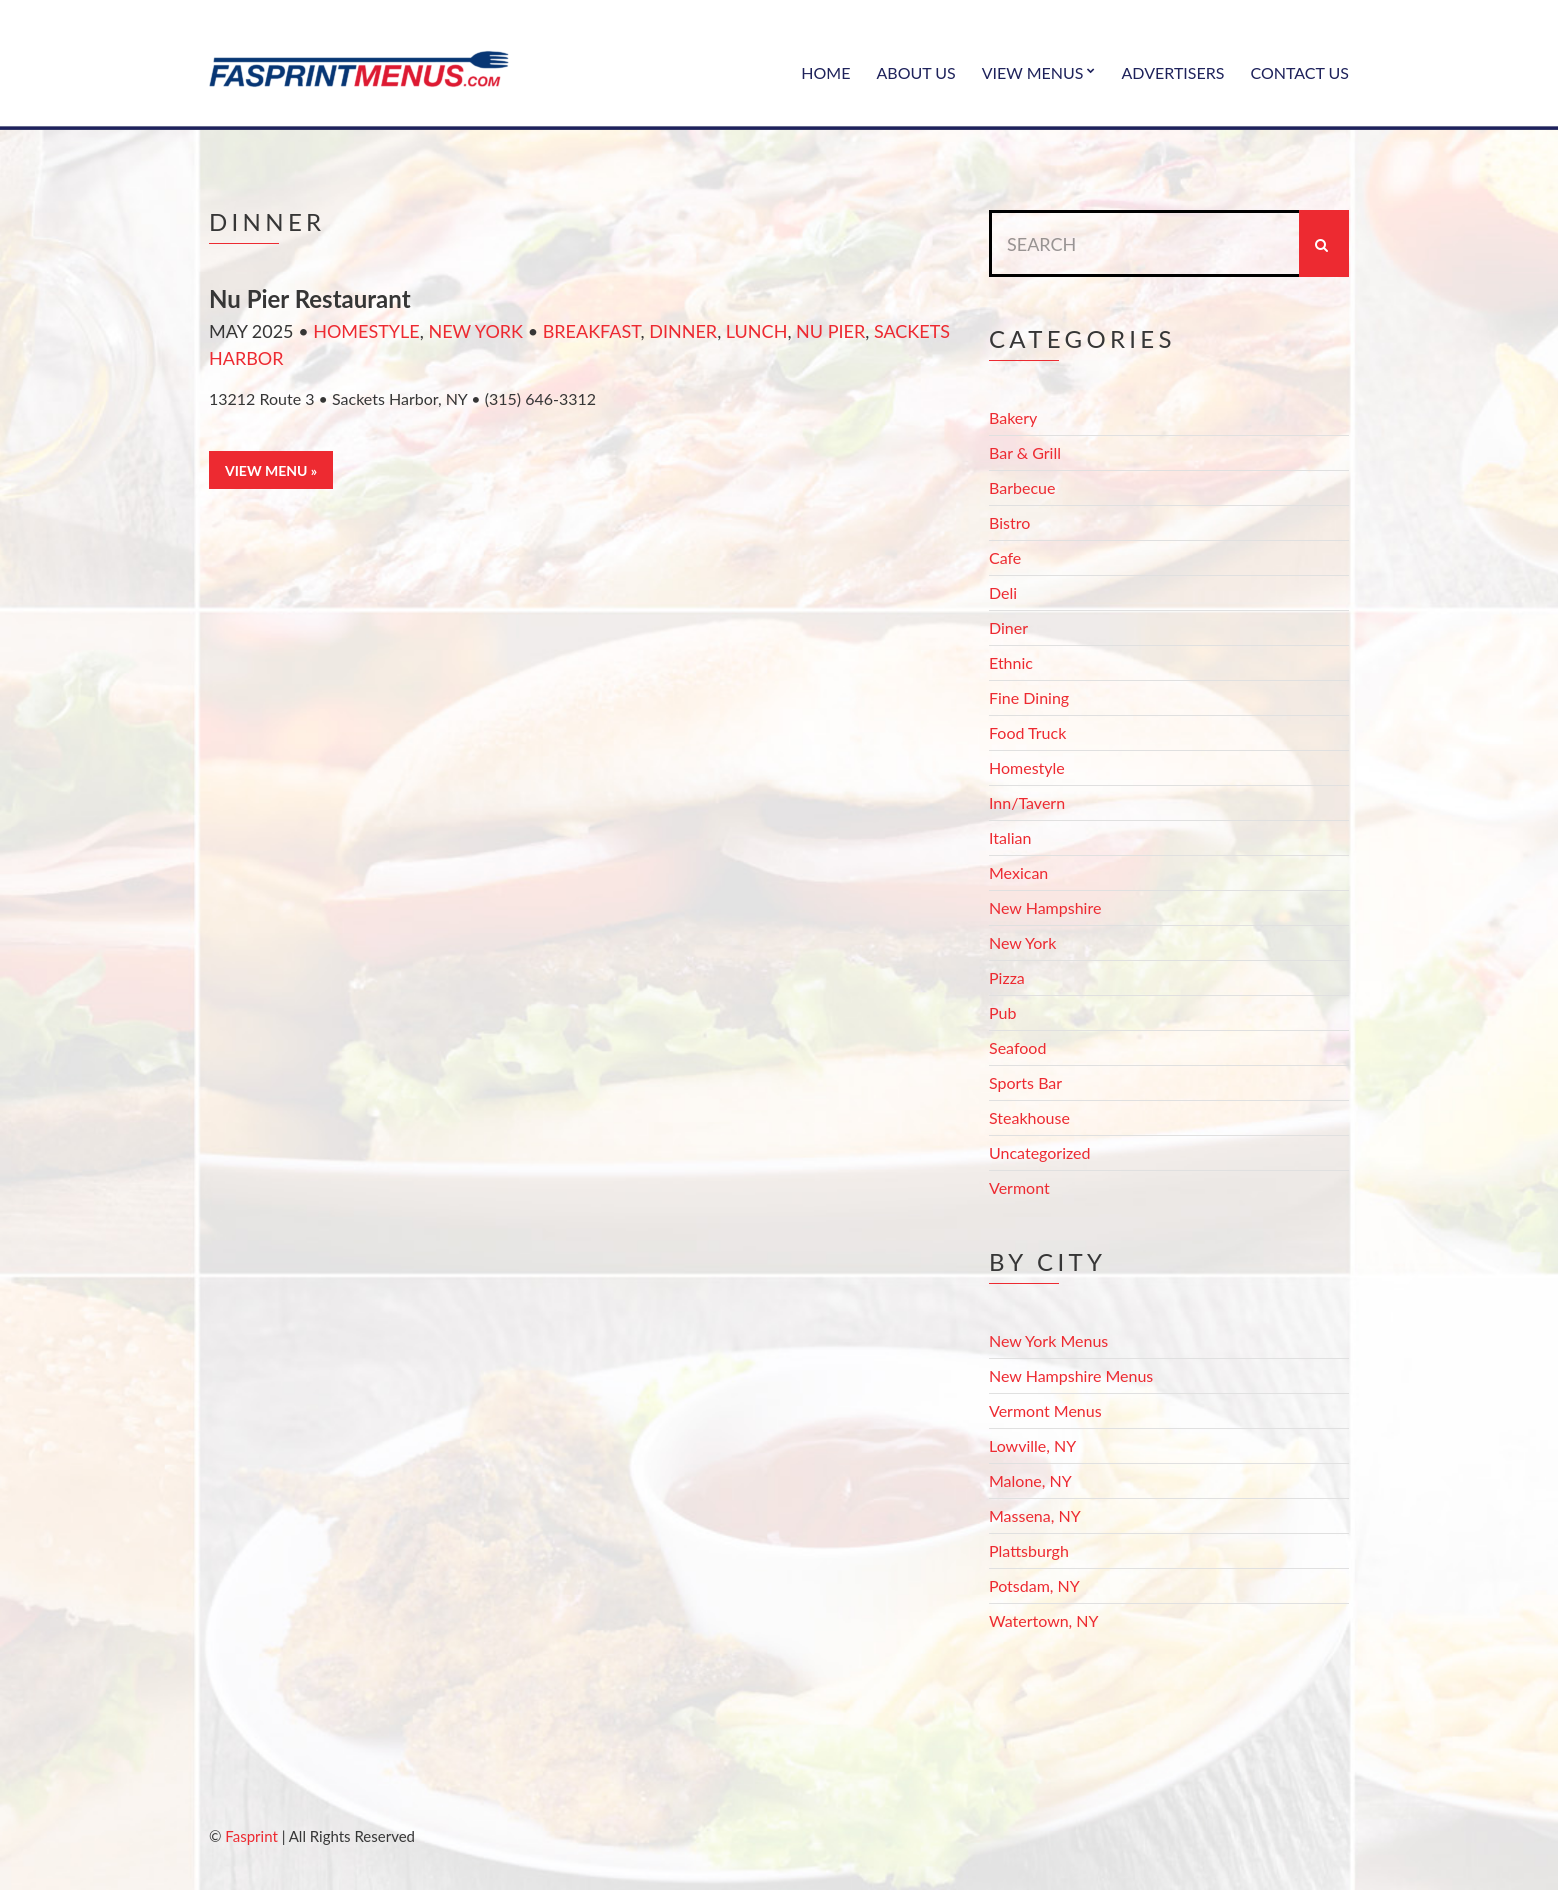  I want to click on Food Truck, so click(1027, 732).